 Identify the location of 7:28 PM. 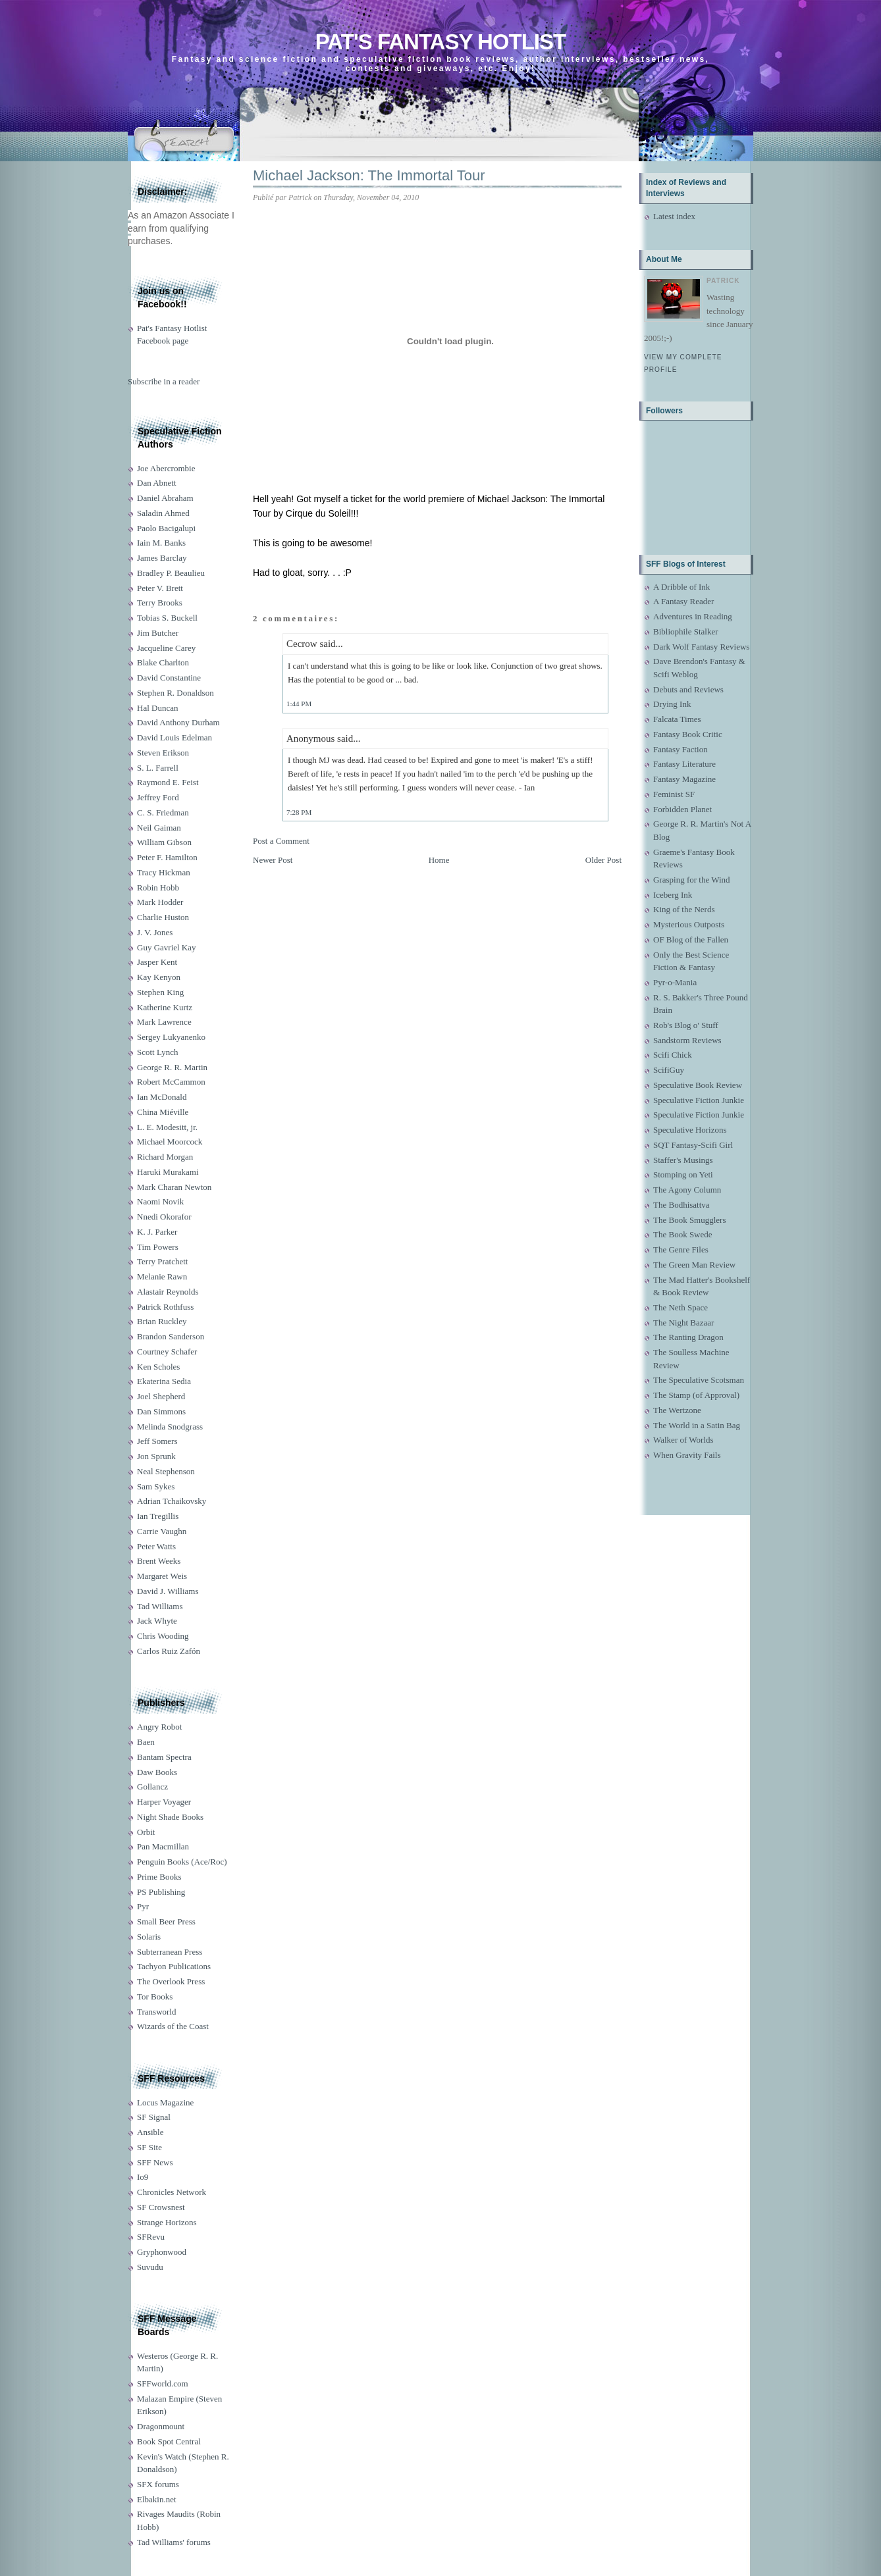
(298, 812).